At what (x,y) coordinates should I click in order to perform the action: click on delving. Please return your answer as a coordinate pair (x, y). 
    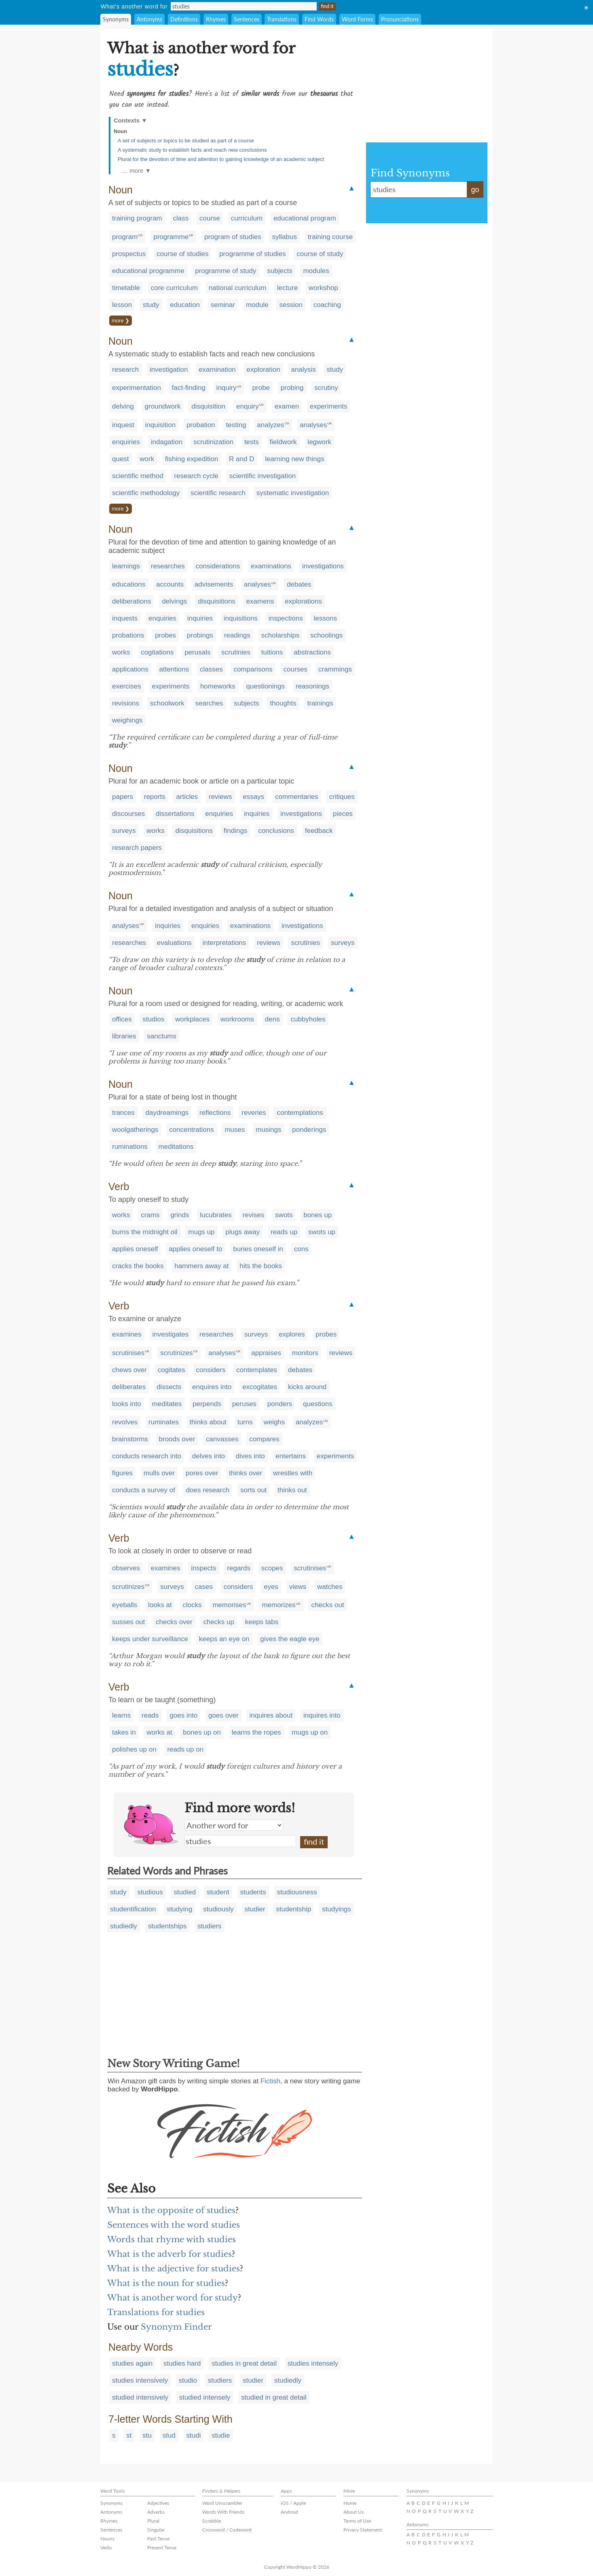
    Looking at the image, I should click on (123, 406).